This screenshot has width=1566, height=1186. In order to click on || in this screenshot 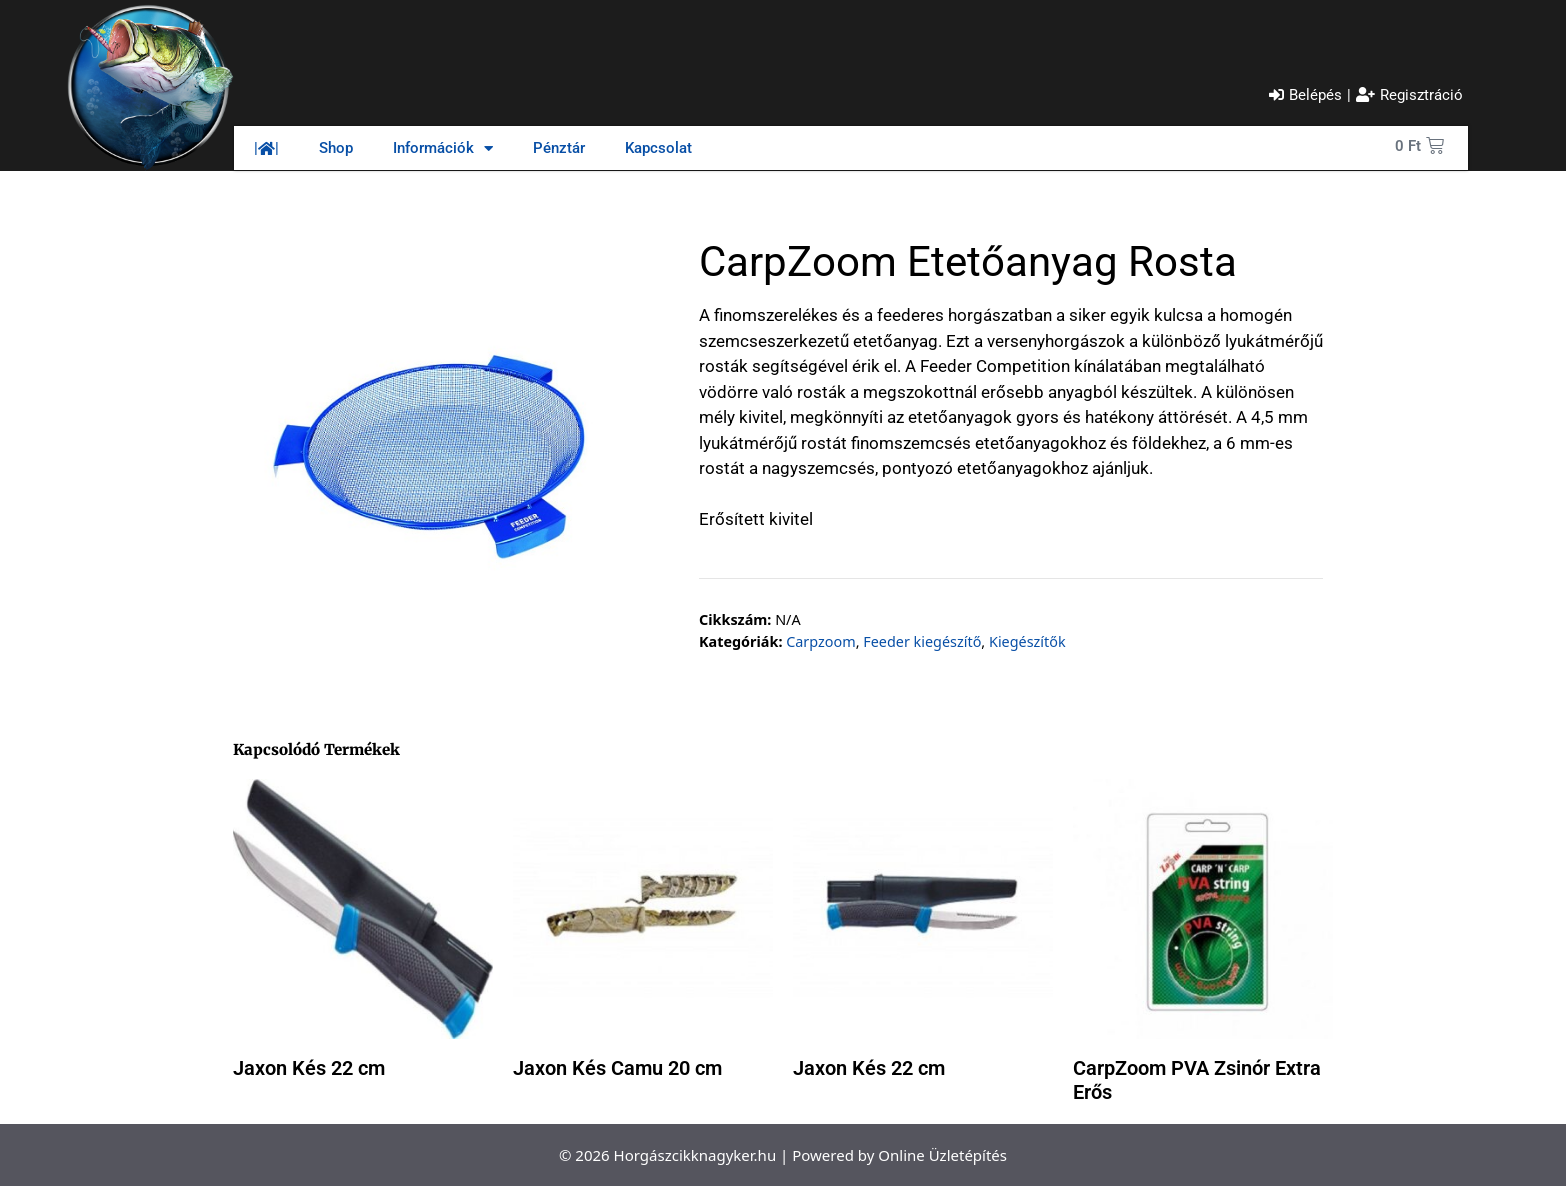, I will do `click(266, 148)`.